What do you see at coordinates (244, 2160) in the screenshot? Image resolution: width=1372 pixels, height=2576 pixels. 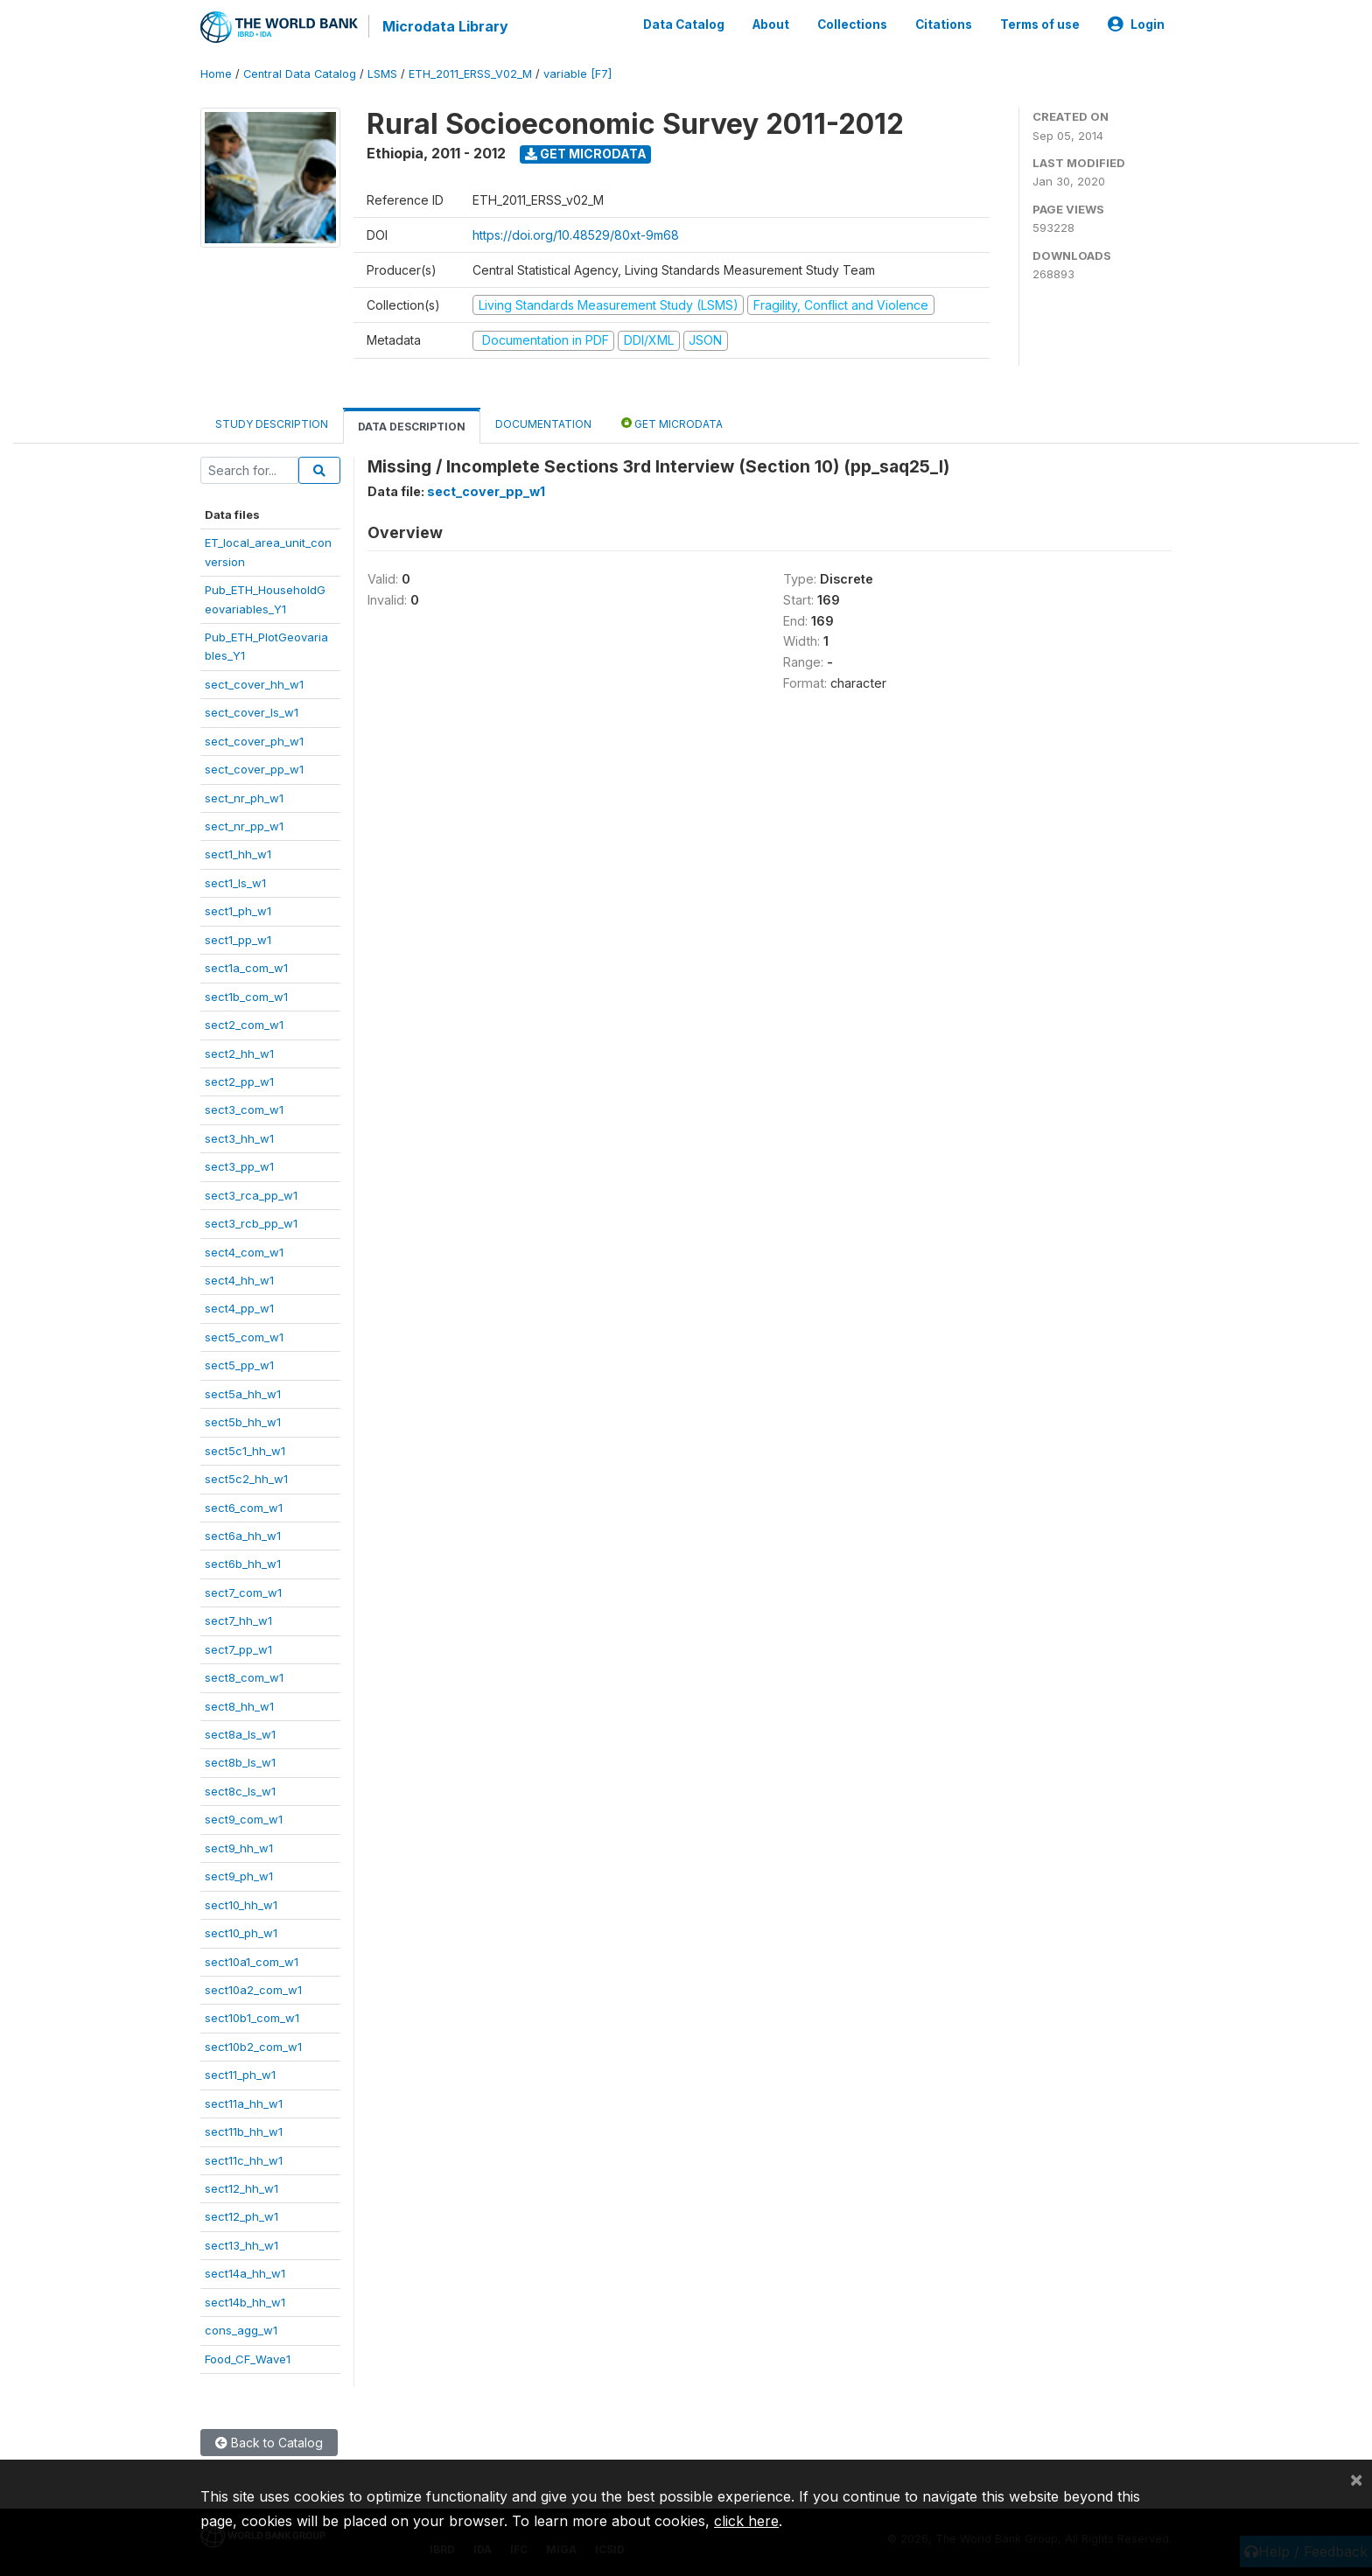 I see `sect11c_hh_w1` at bounding box center [244, 2160].